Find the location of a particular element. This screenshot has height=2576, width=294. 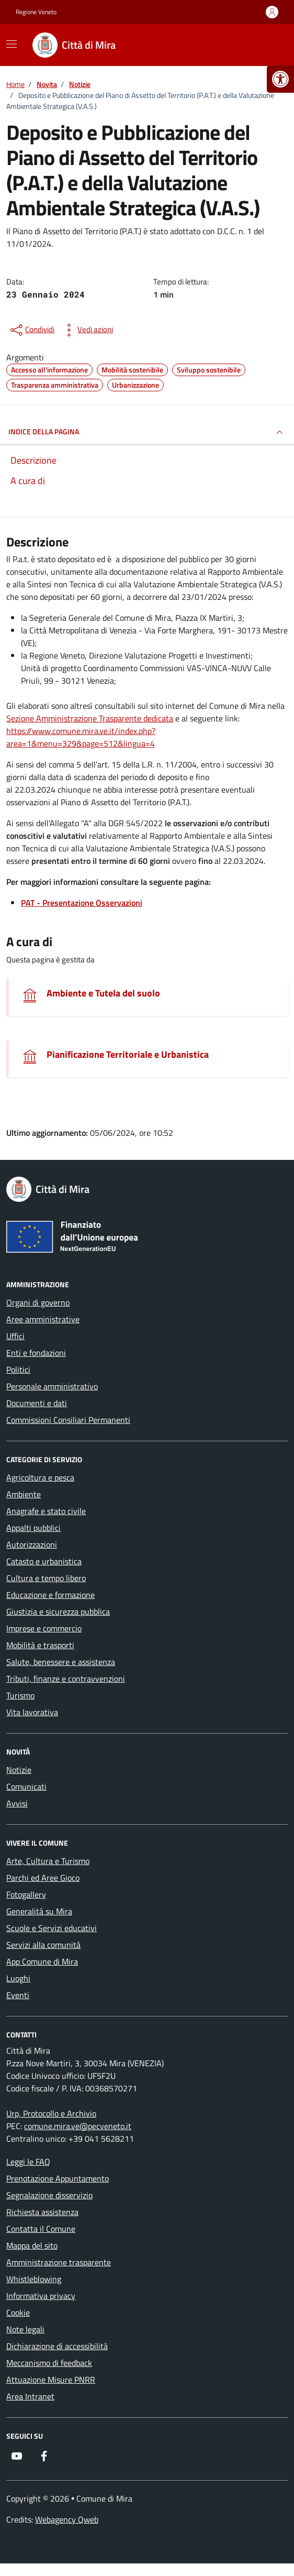

Salute, benessere e assistenza is located at coordinates (60, 1662).